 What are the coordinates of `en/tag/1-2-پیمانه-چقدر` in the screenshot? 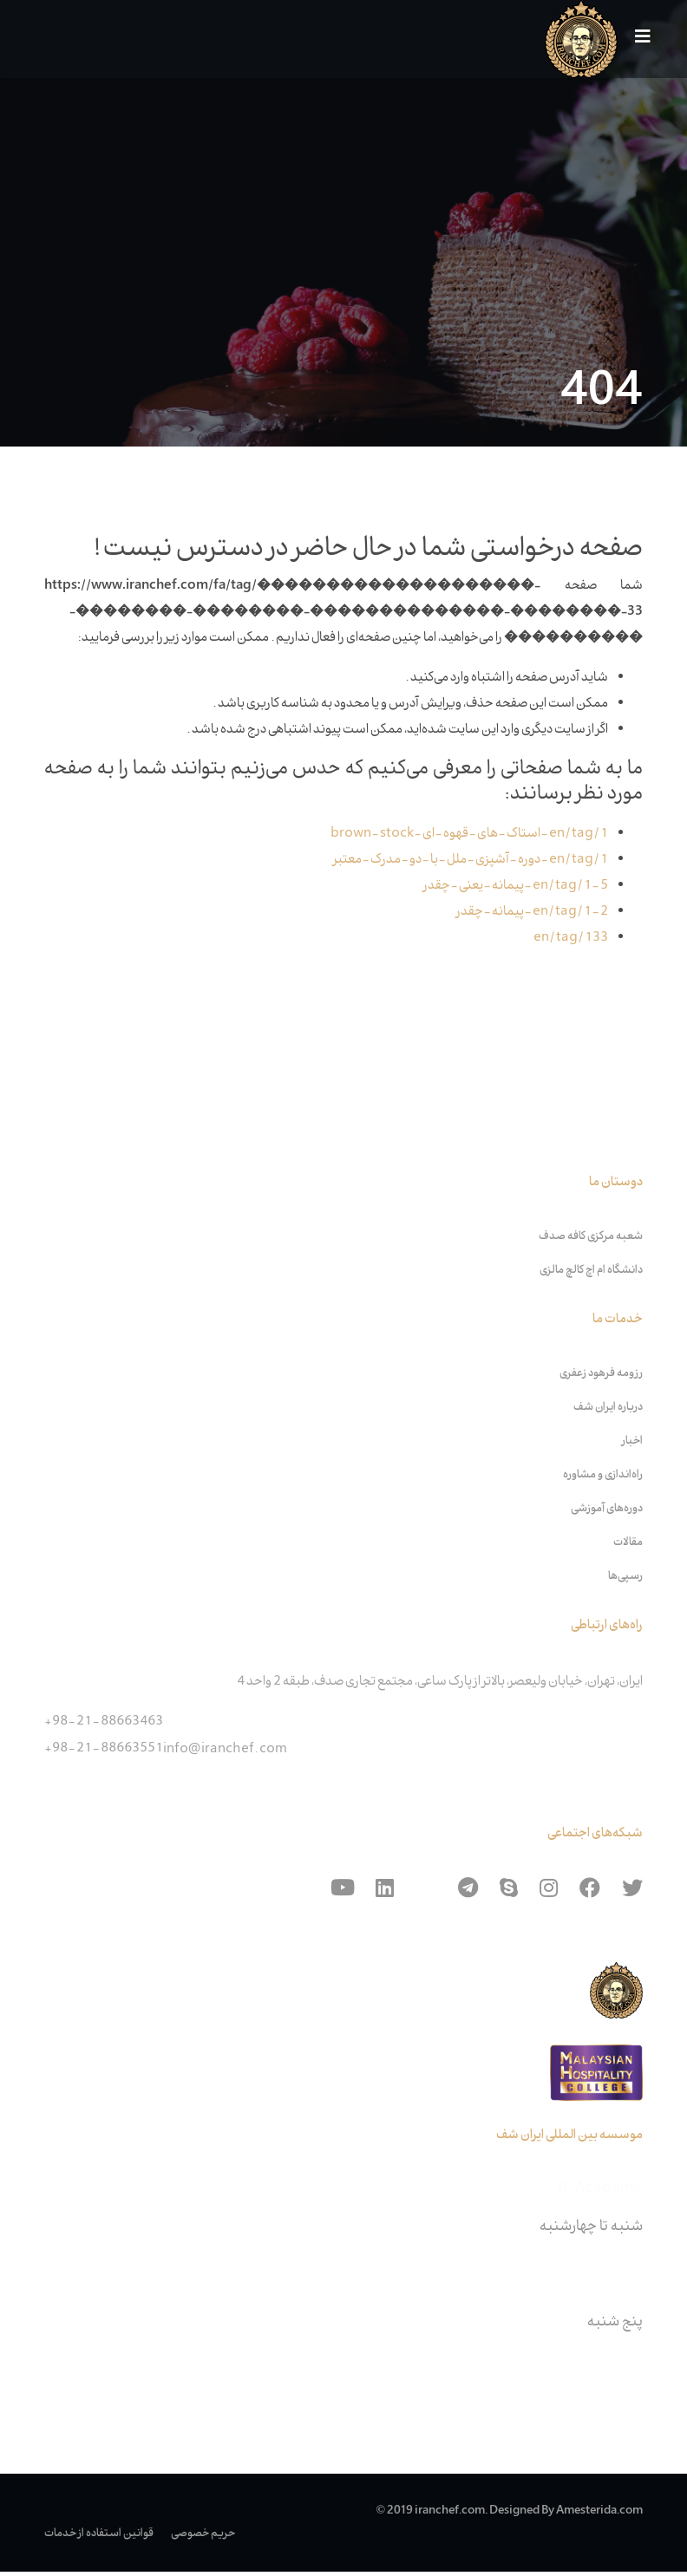 It's located at (532, 915).